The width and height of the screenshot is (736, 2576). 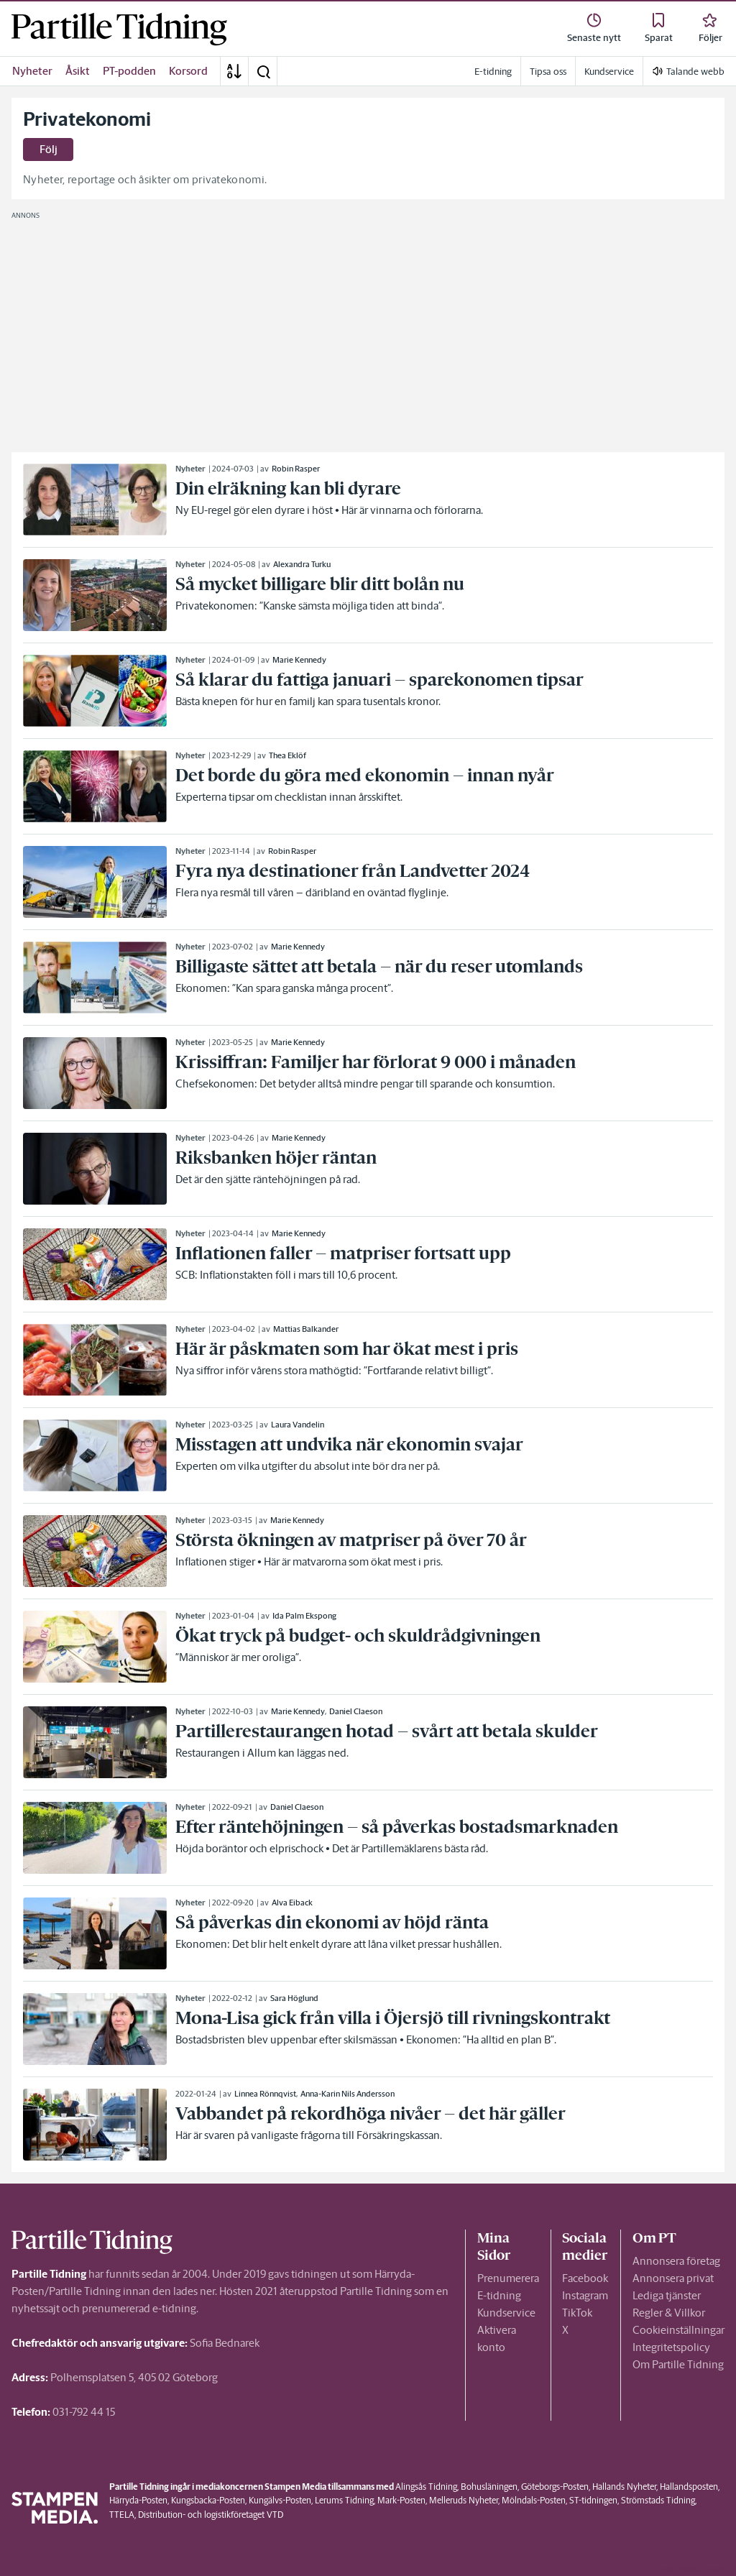 I want to click on Nyheter, so click(x=32, y=71).